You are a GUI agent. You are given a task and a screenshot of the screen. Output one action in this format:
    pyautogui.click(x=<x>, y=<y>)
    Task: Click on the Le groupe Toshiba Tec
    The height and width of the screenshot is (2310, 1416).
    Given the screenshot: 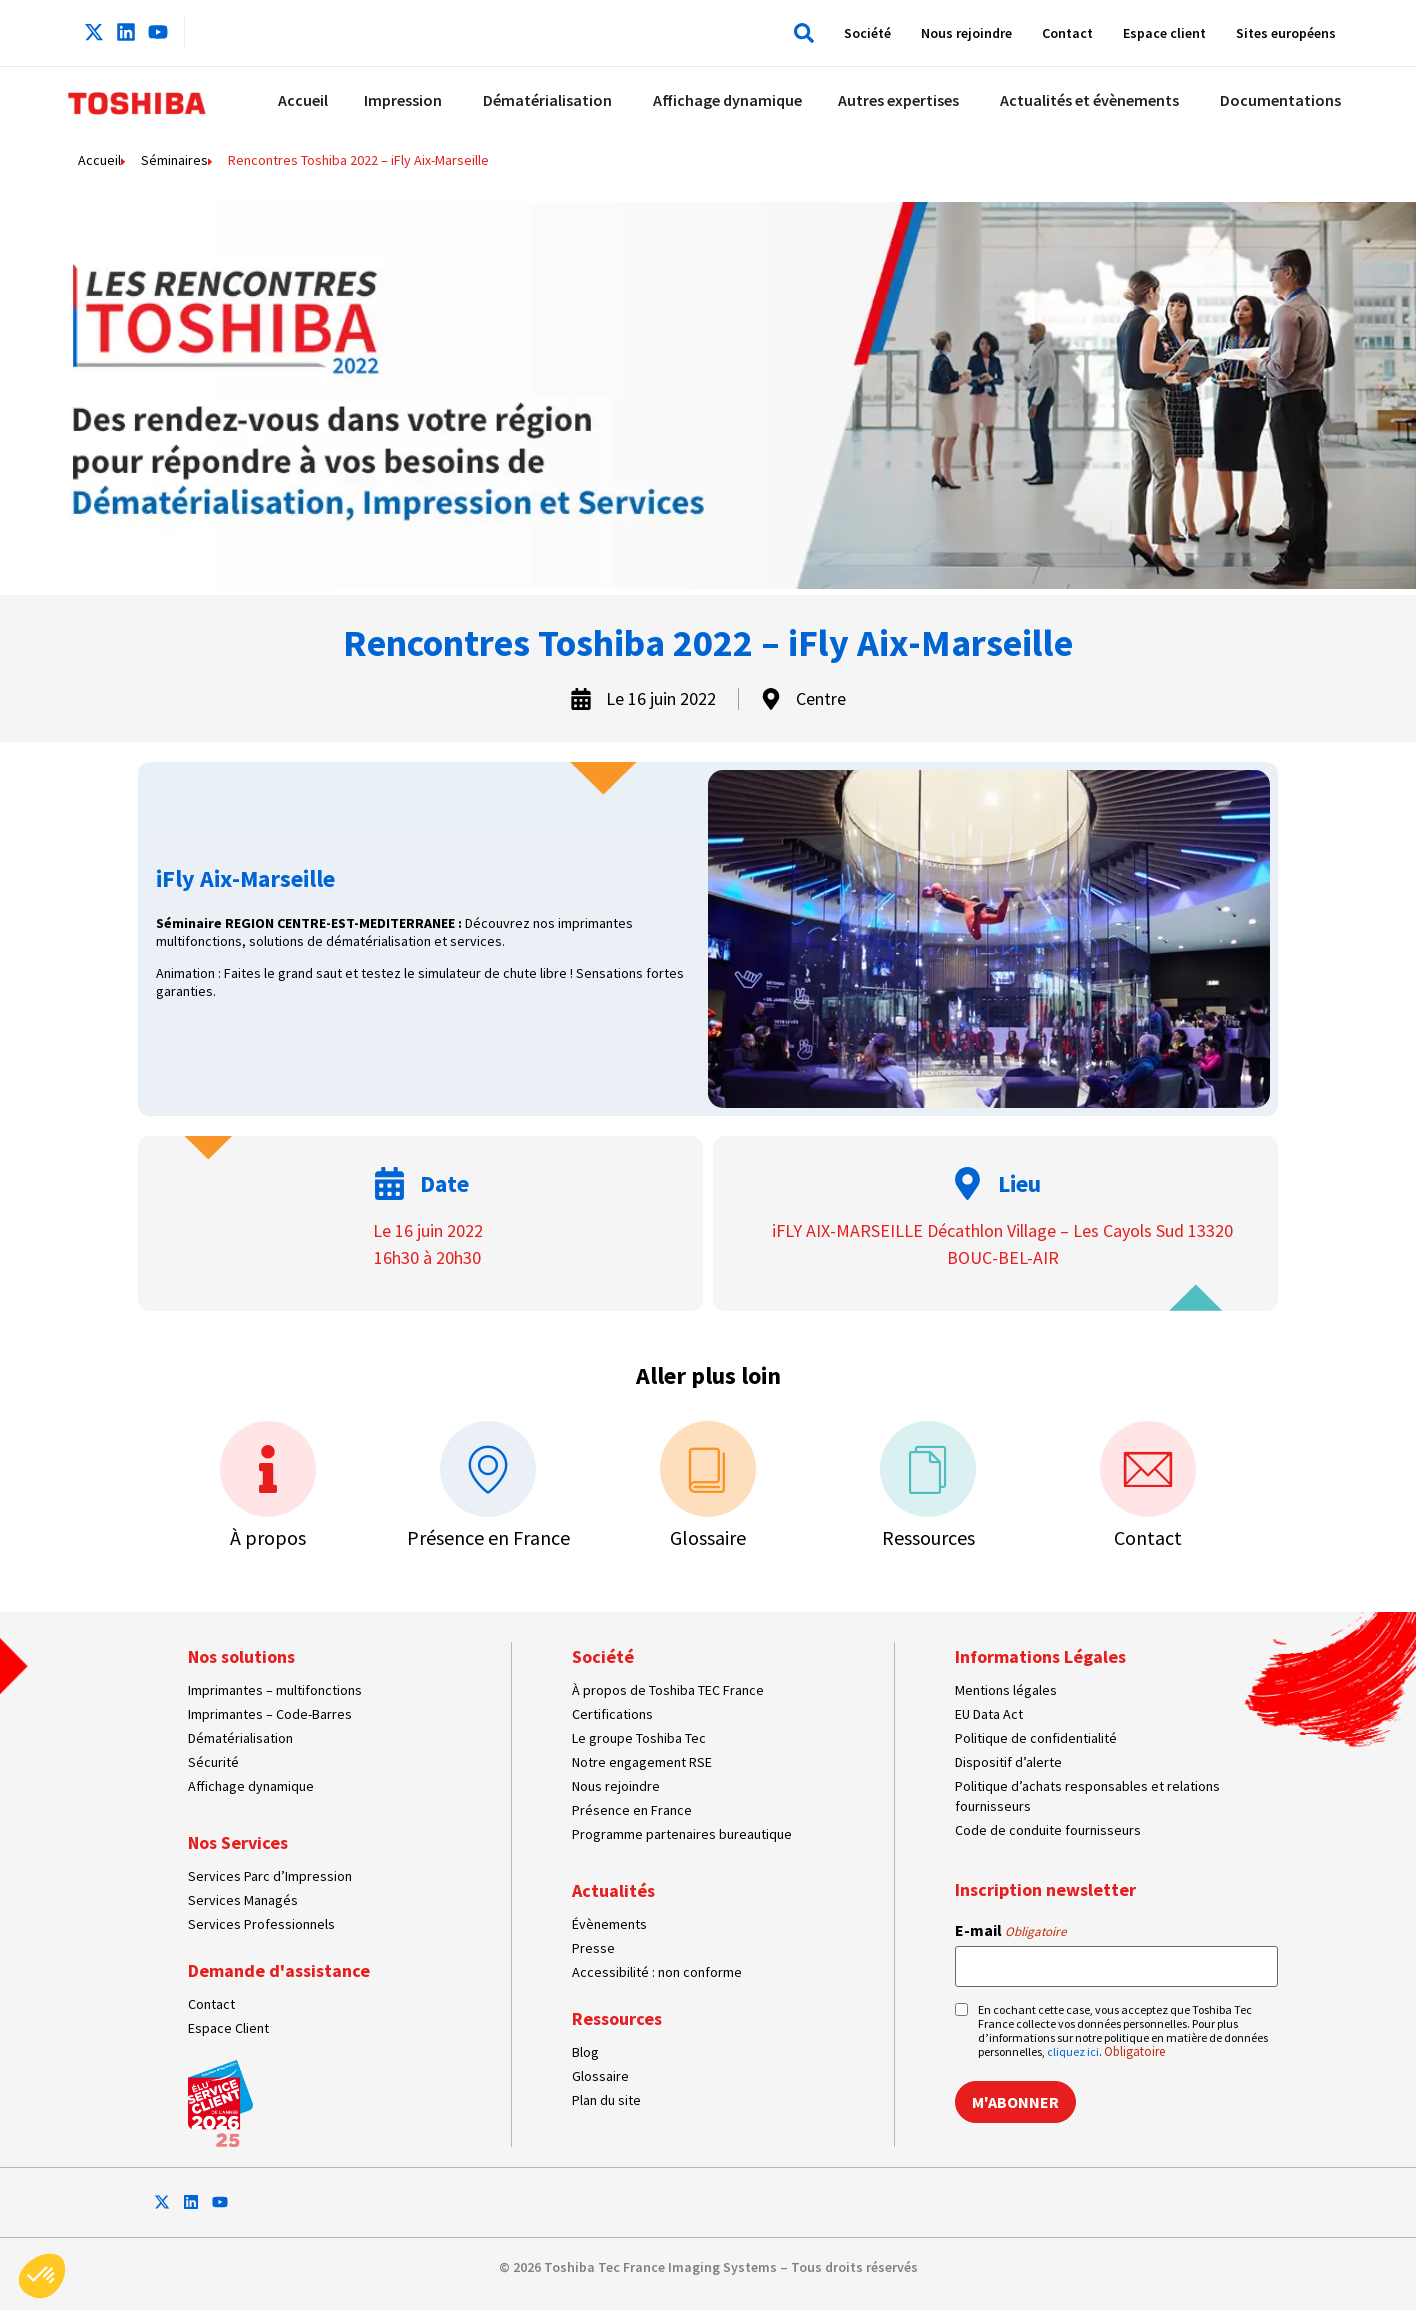 What is the action you would take?
    pyautogui.click(x=639, y=1738)
    